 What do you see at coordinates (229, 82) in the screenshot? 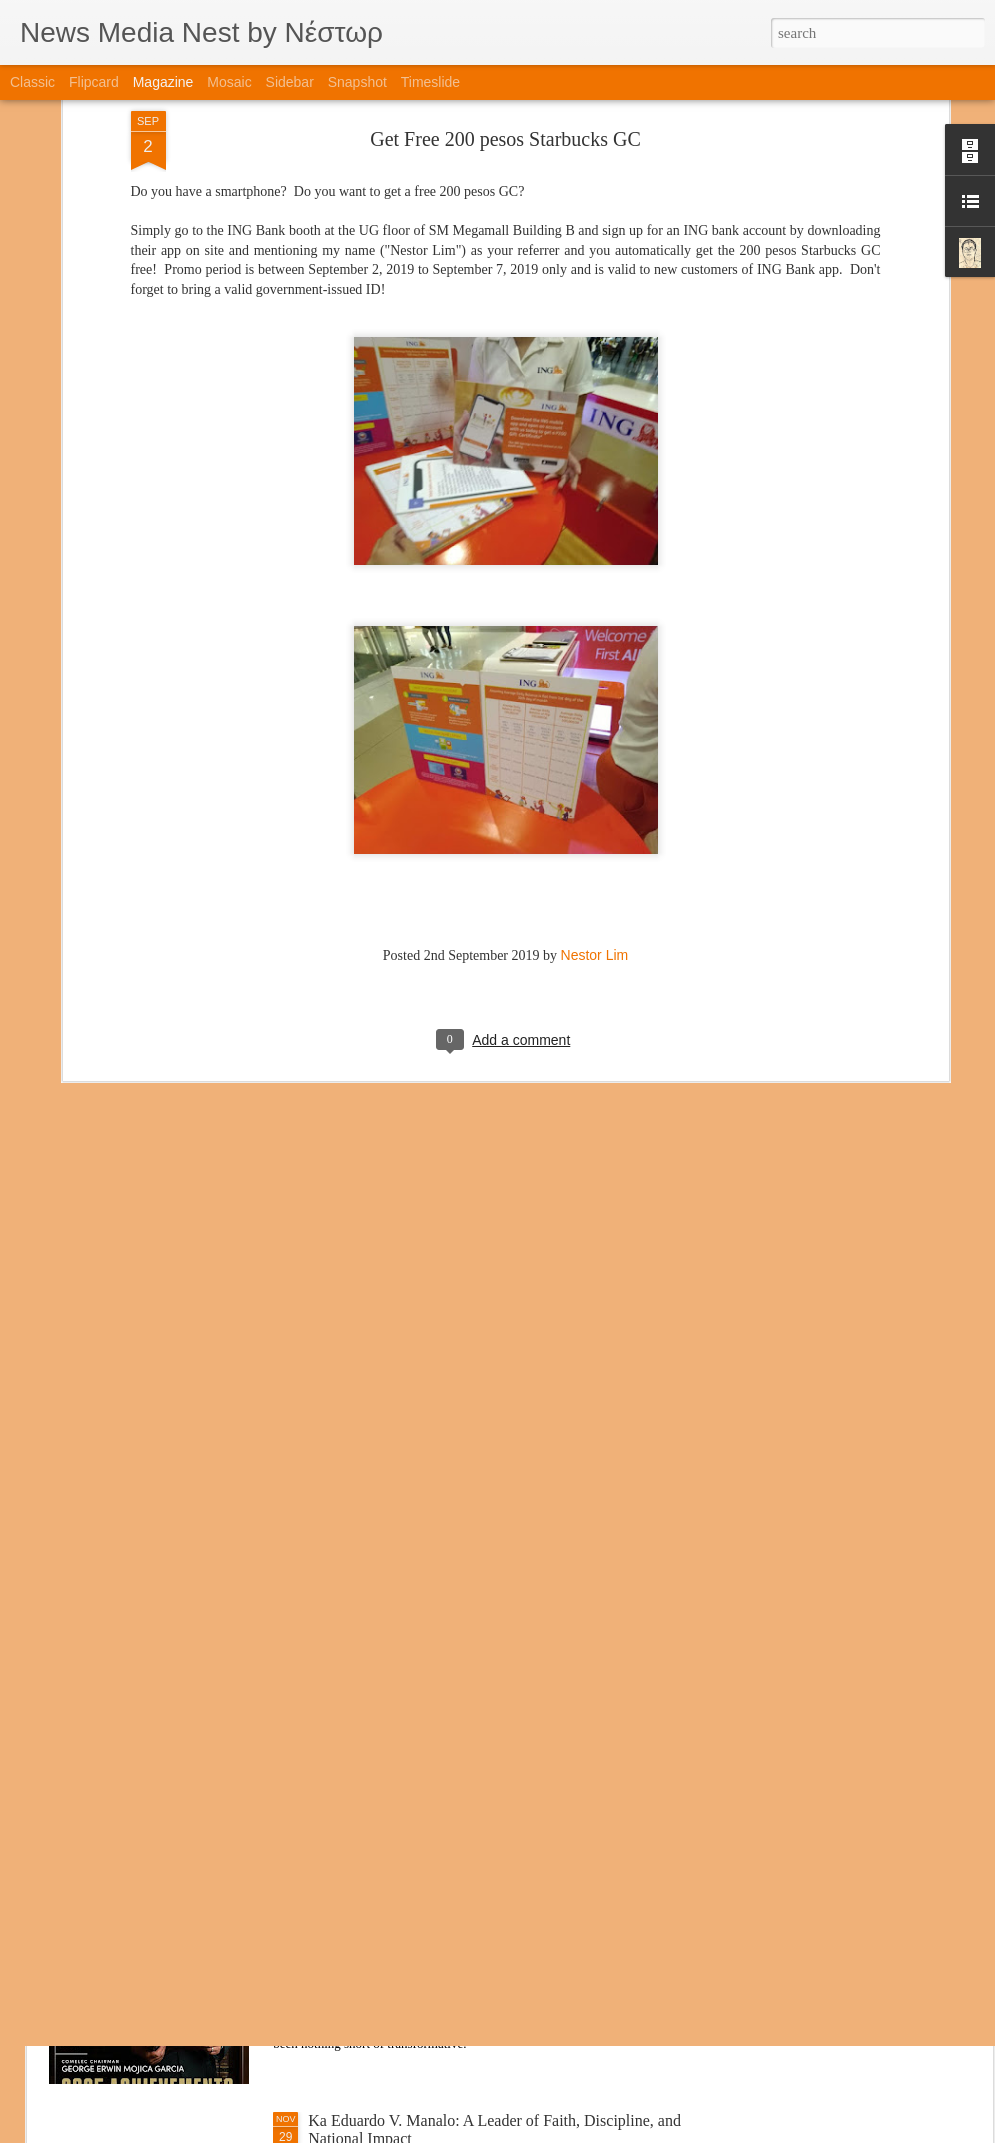
I see `Mosaic` at bounding box center [229, 82].